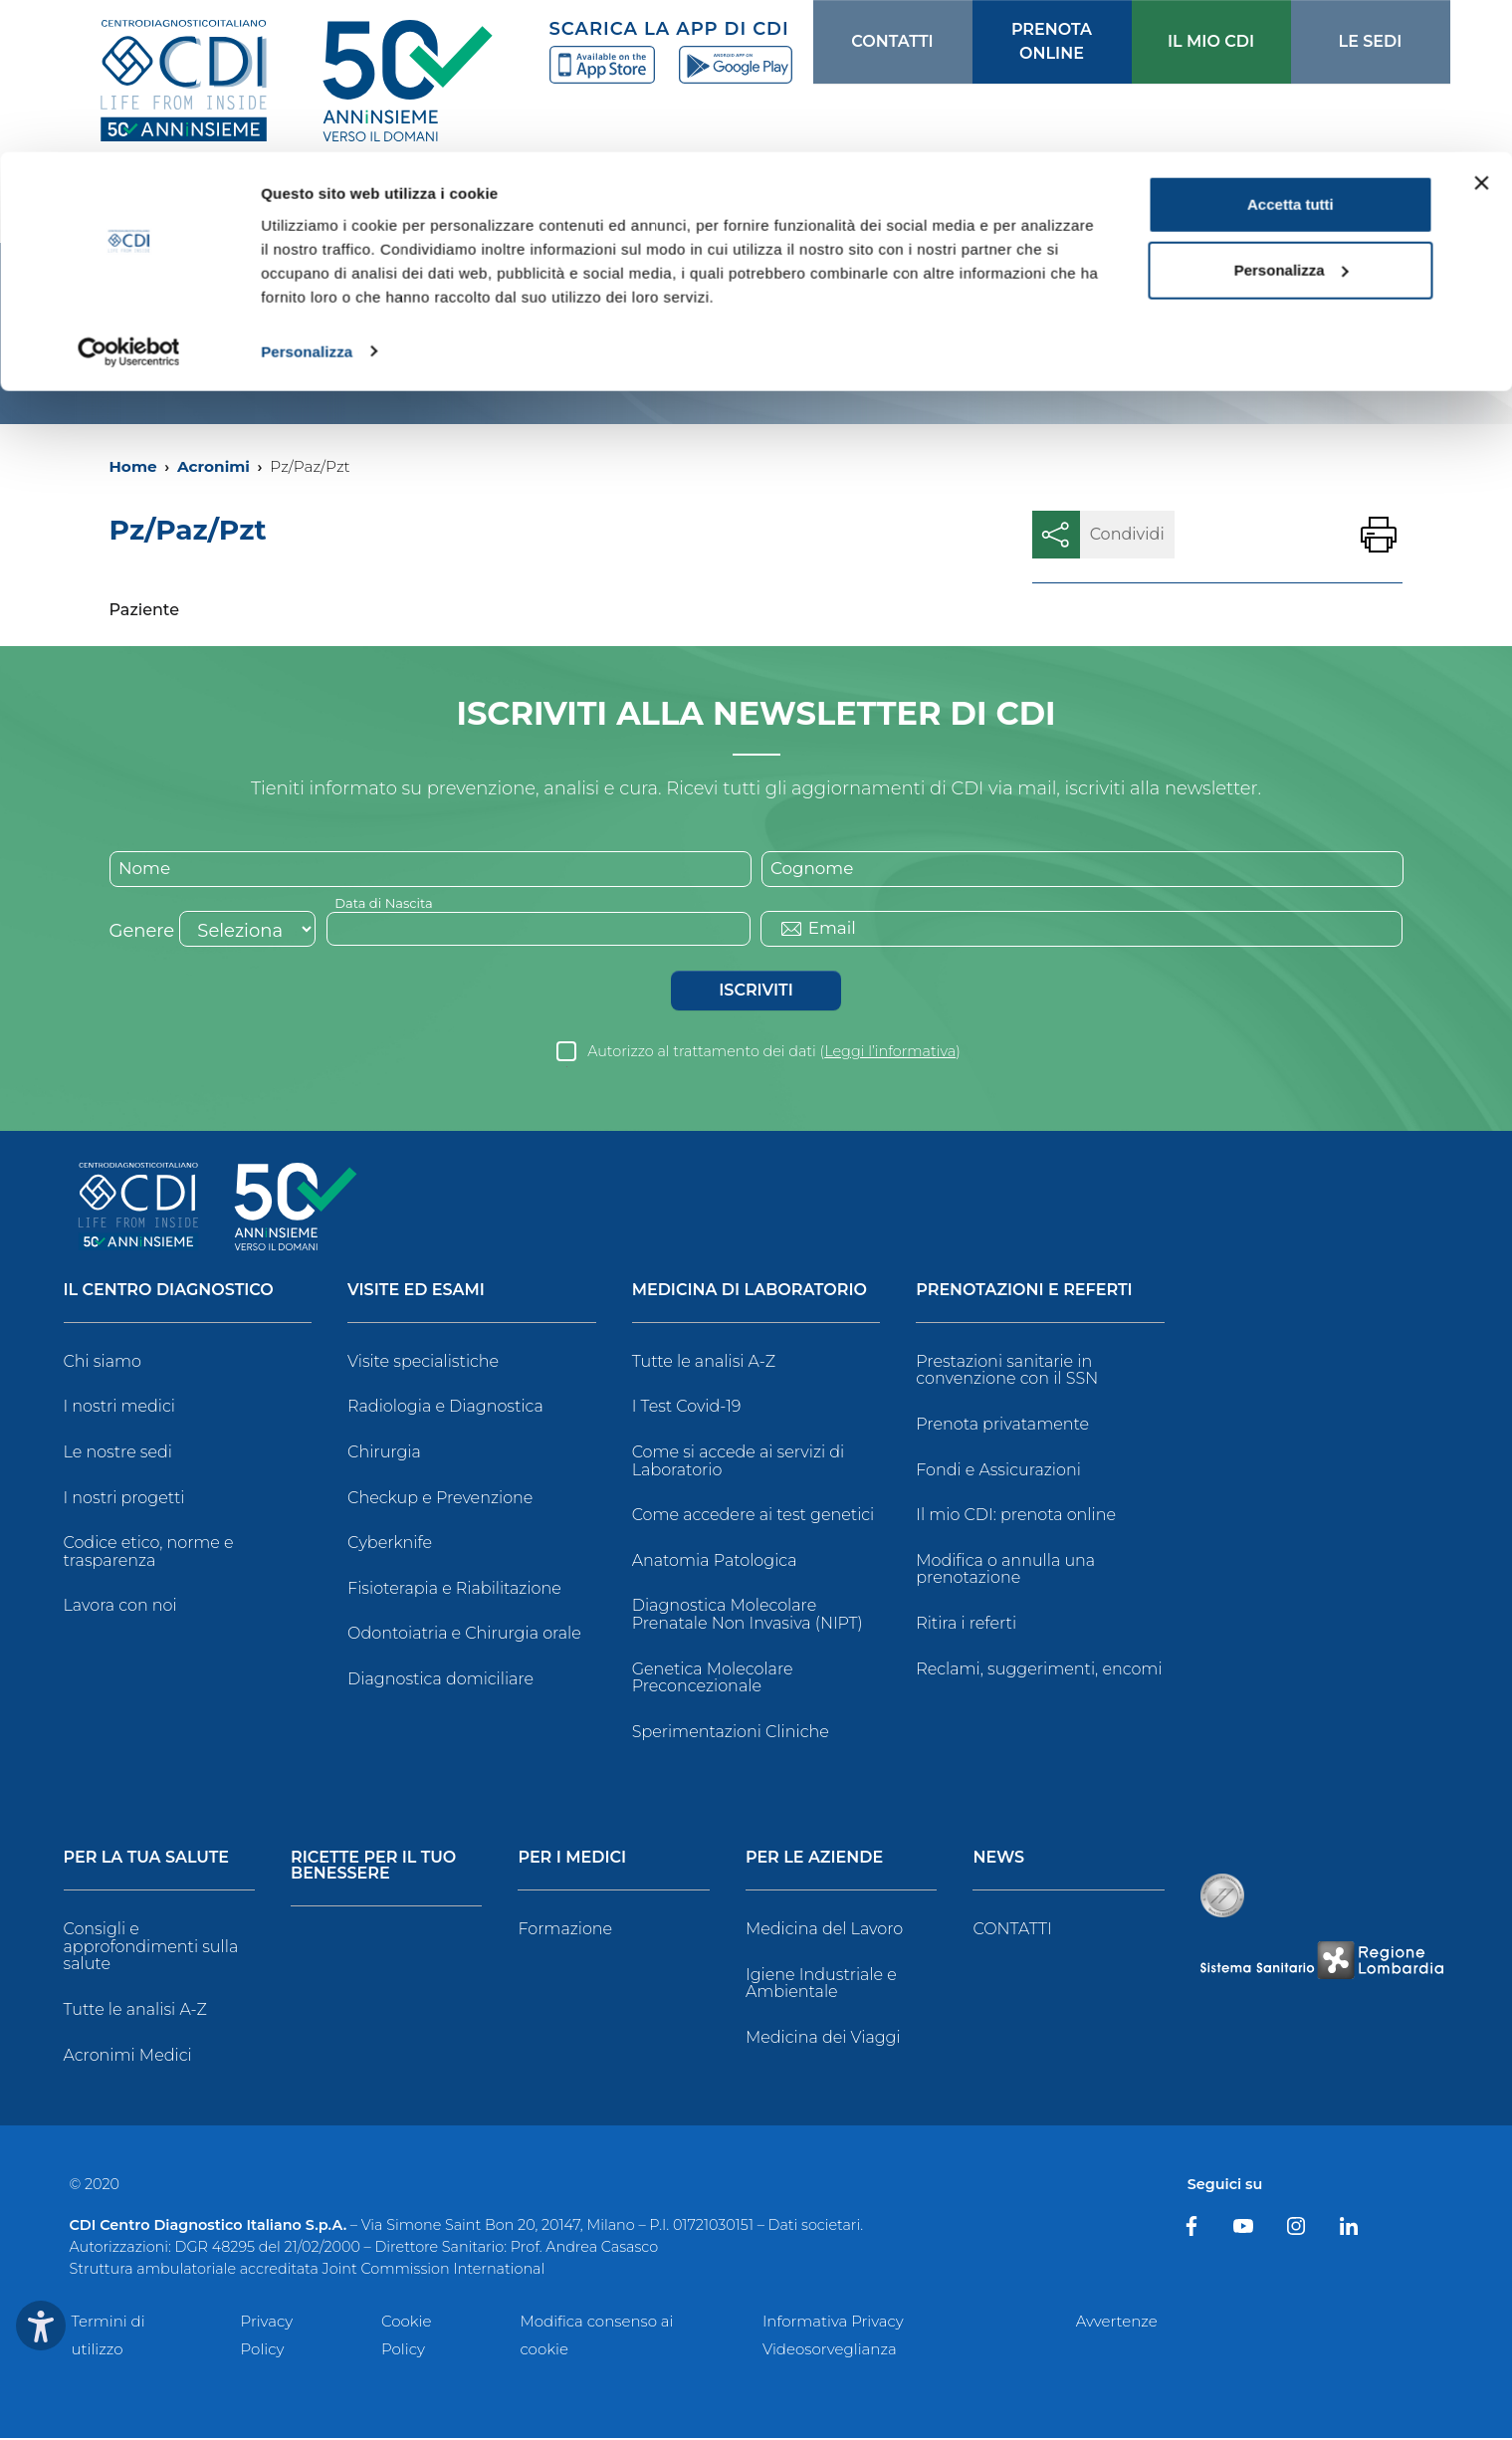  Describe the element at coordinates (384, 1453) in the screenshot. I see `Chirurgia` at that location.